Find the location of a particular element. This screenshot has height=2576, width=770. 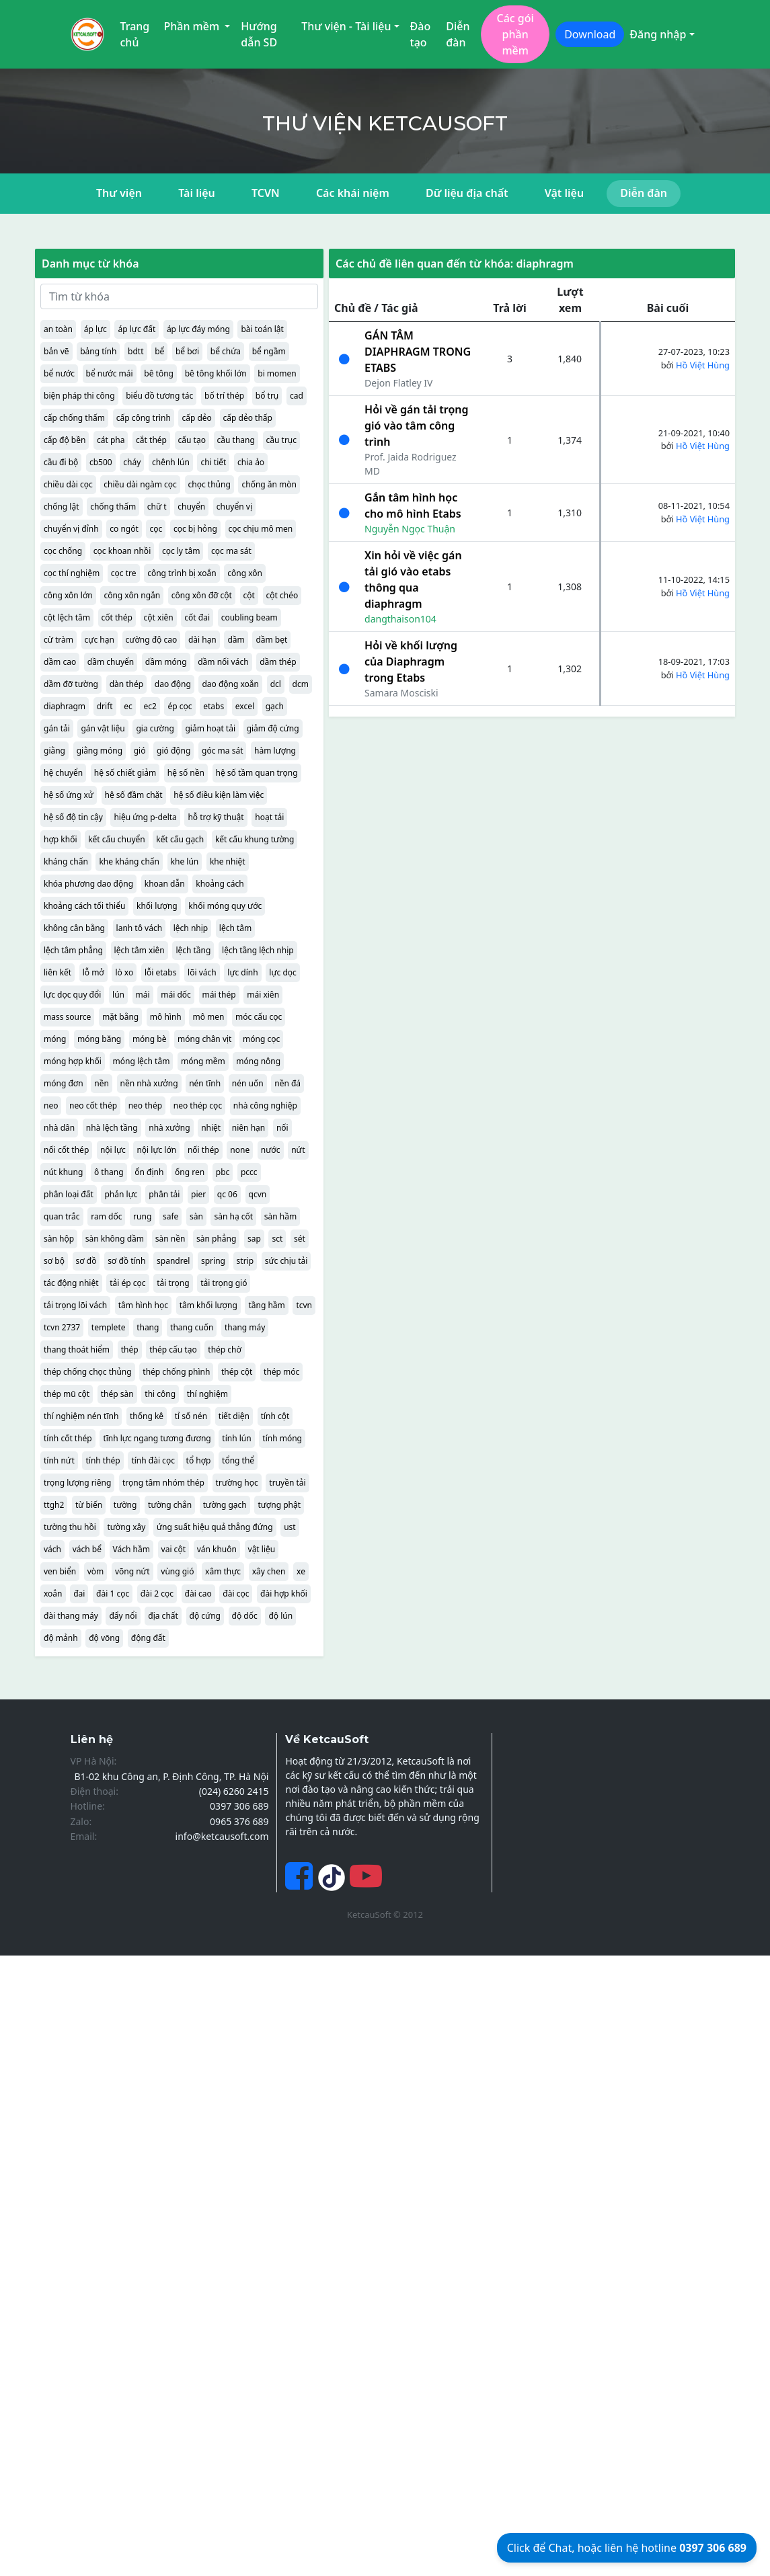

mái xiên is located at coordinates (263, 994).